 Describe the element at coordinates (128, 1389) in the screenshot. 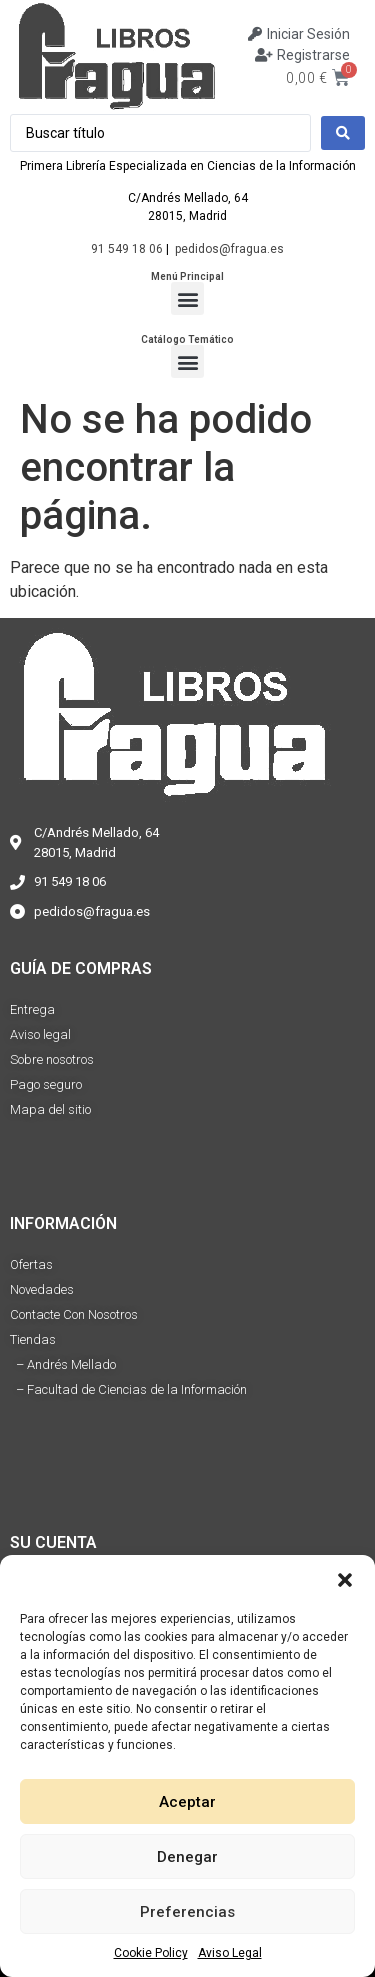

I see `– Facultad de Ciencias de la Información` at that location.